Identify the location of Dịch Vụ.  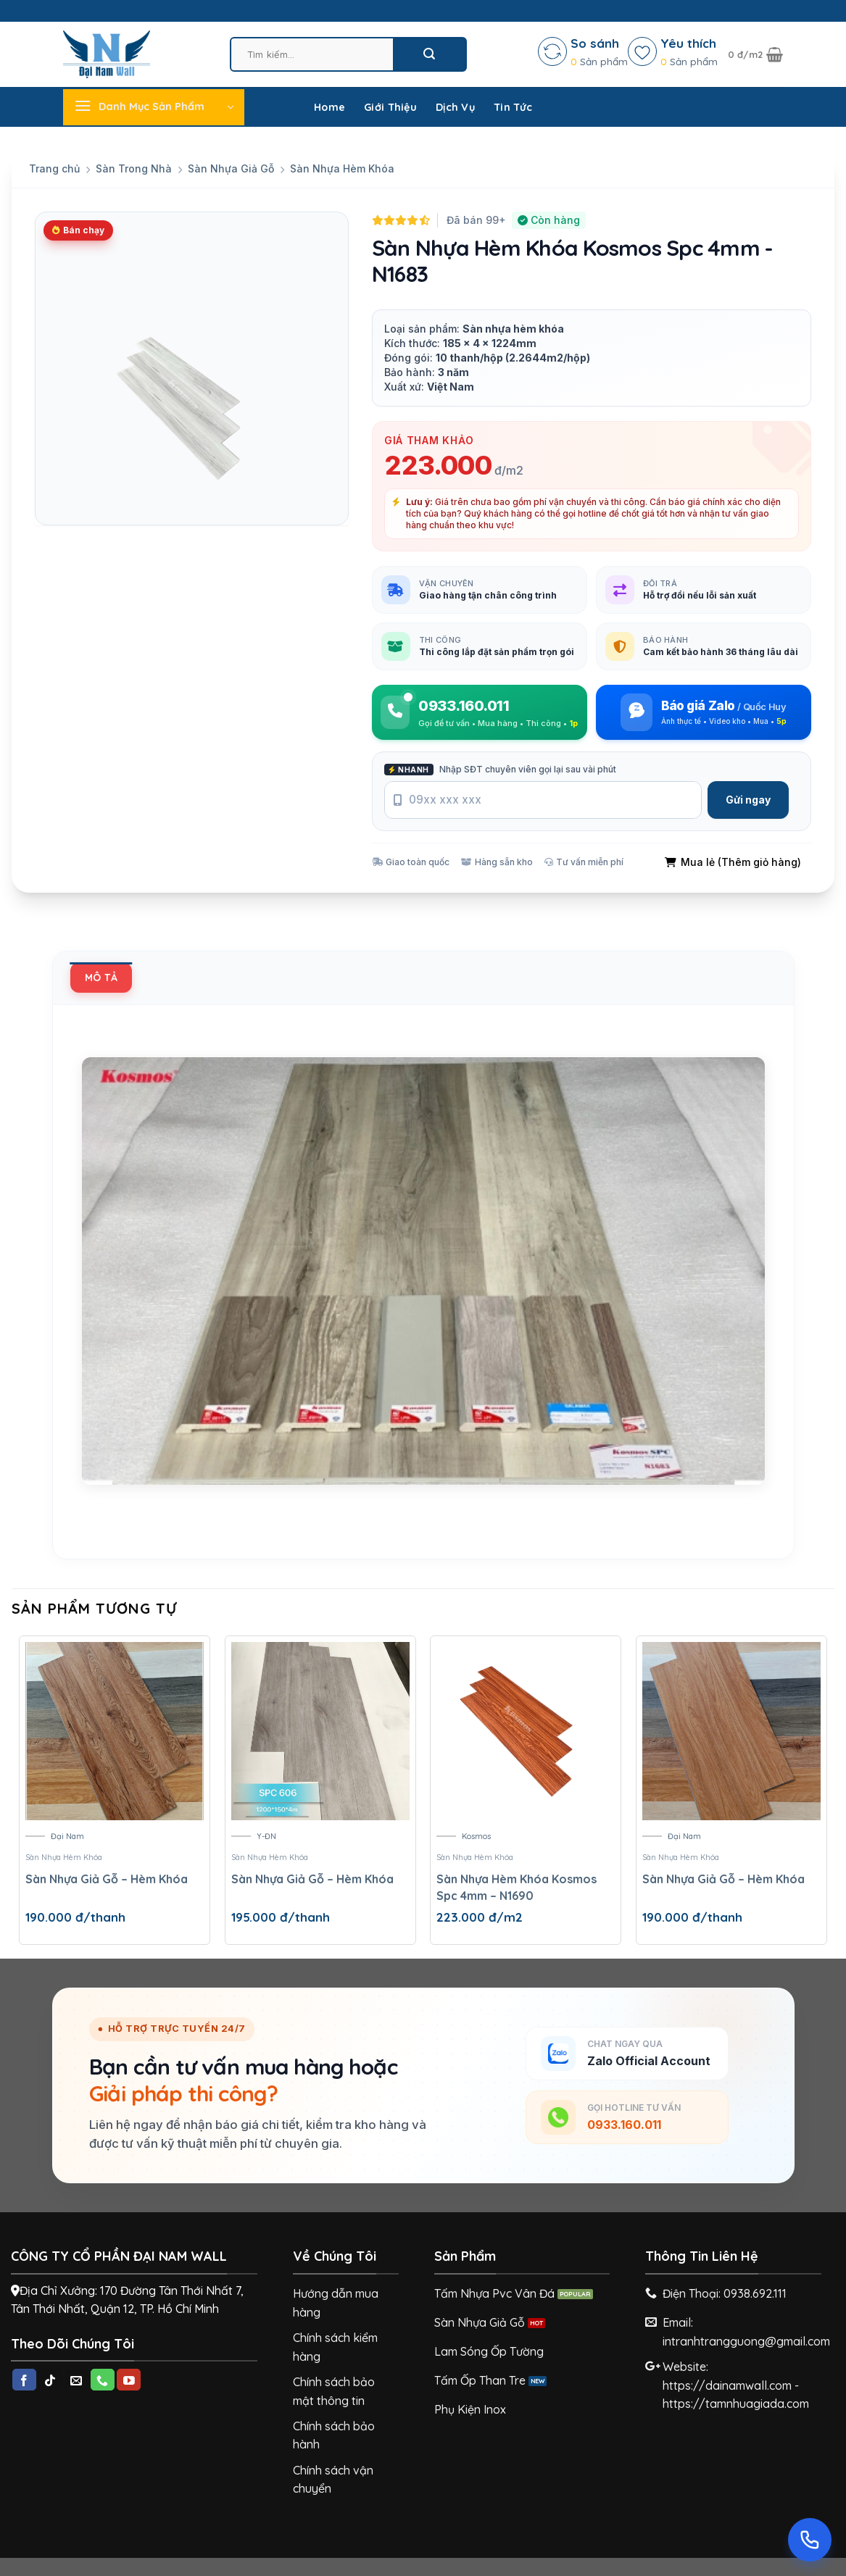
(455, 107).